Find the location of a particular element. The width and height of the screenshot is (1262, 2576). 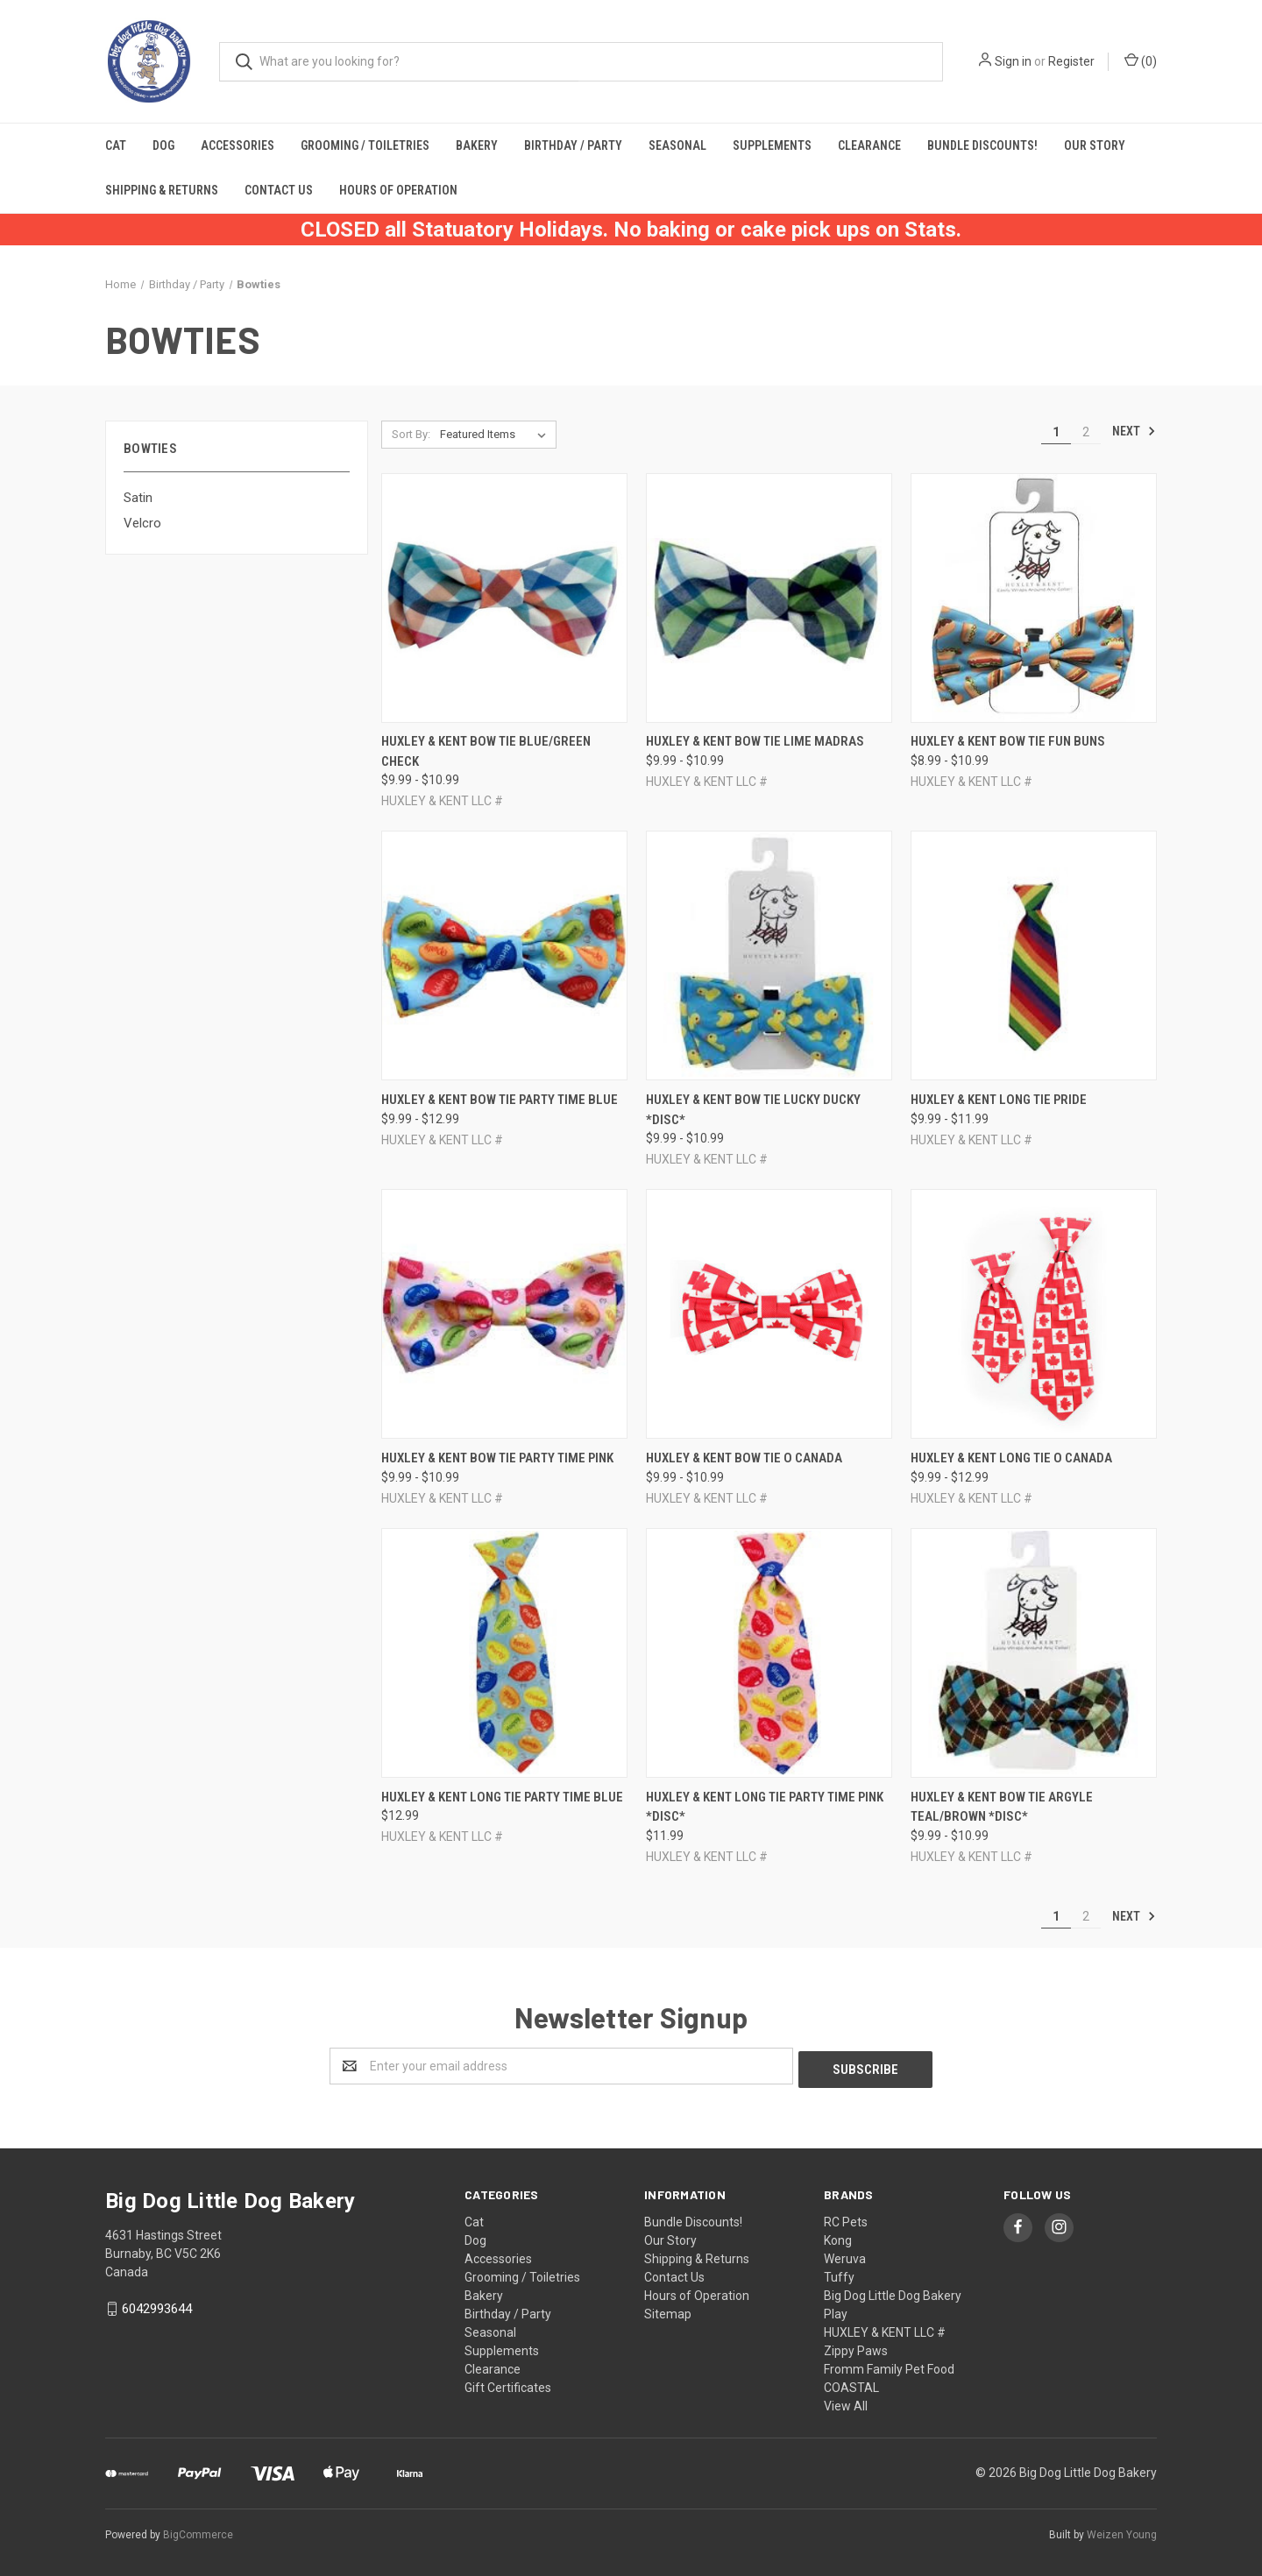

Big Dog Little Dog Bakery is located at coordinates (892, 2292).